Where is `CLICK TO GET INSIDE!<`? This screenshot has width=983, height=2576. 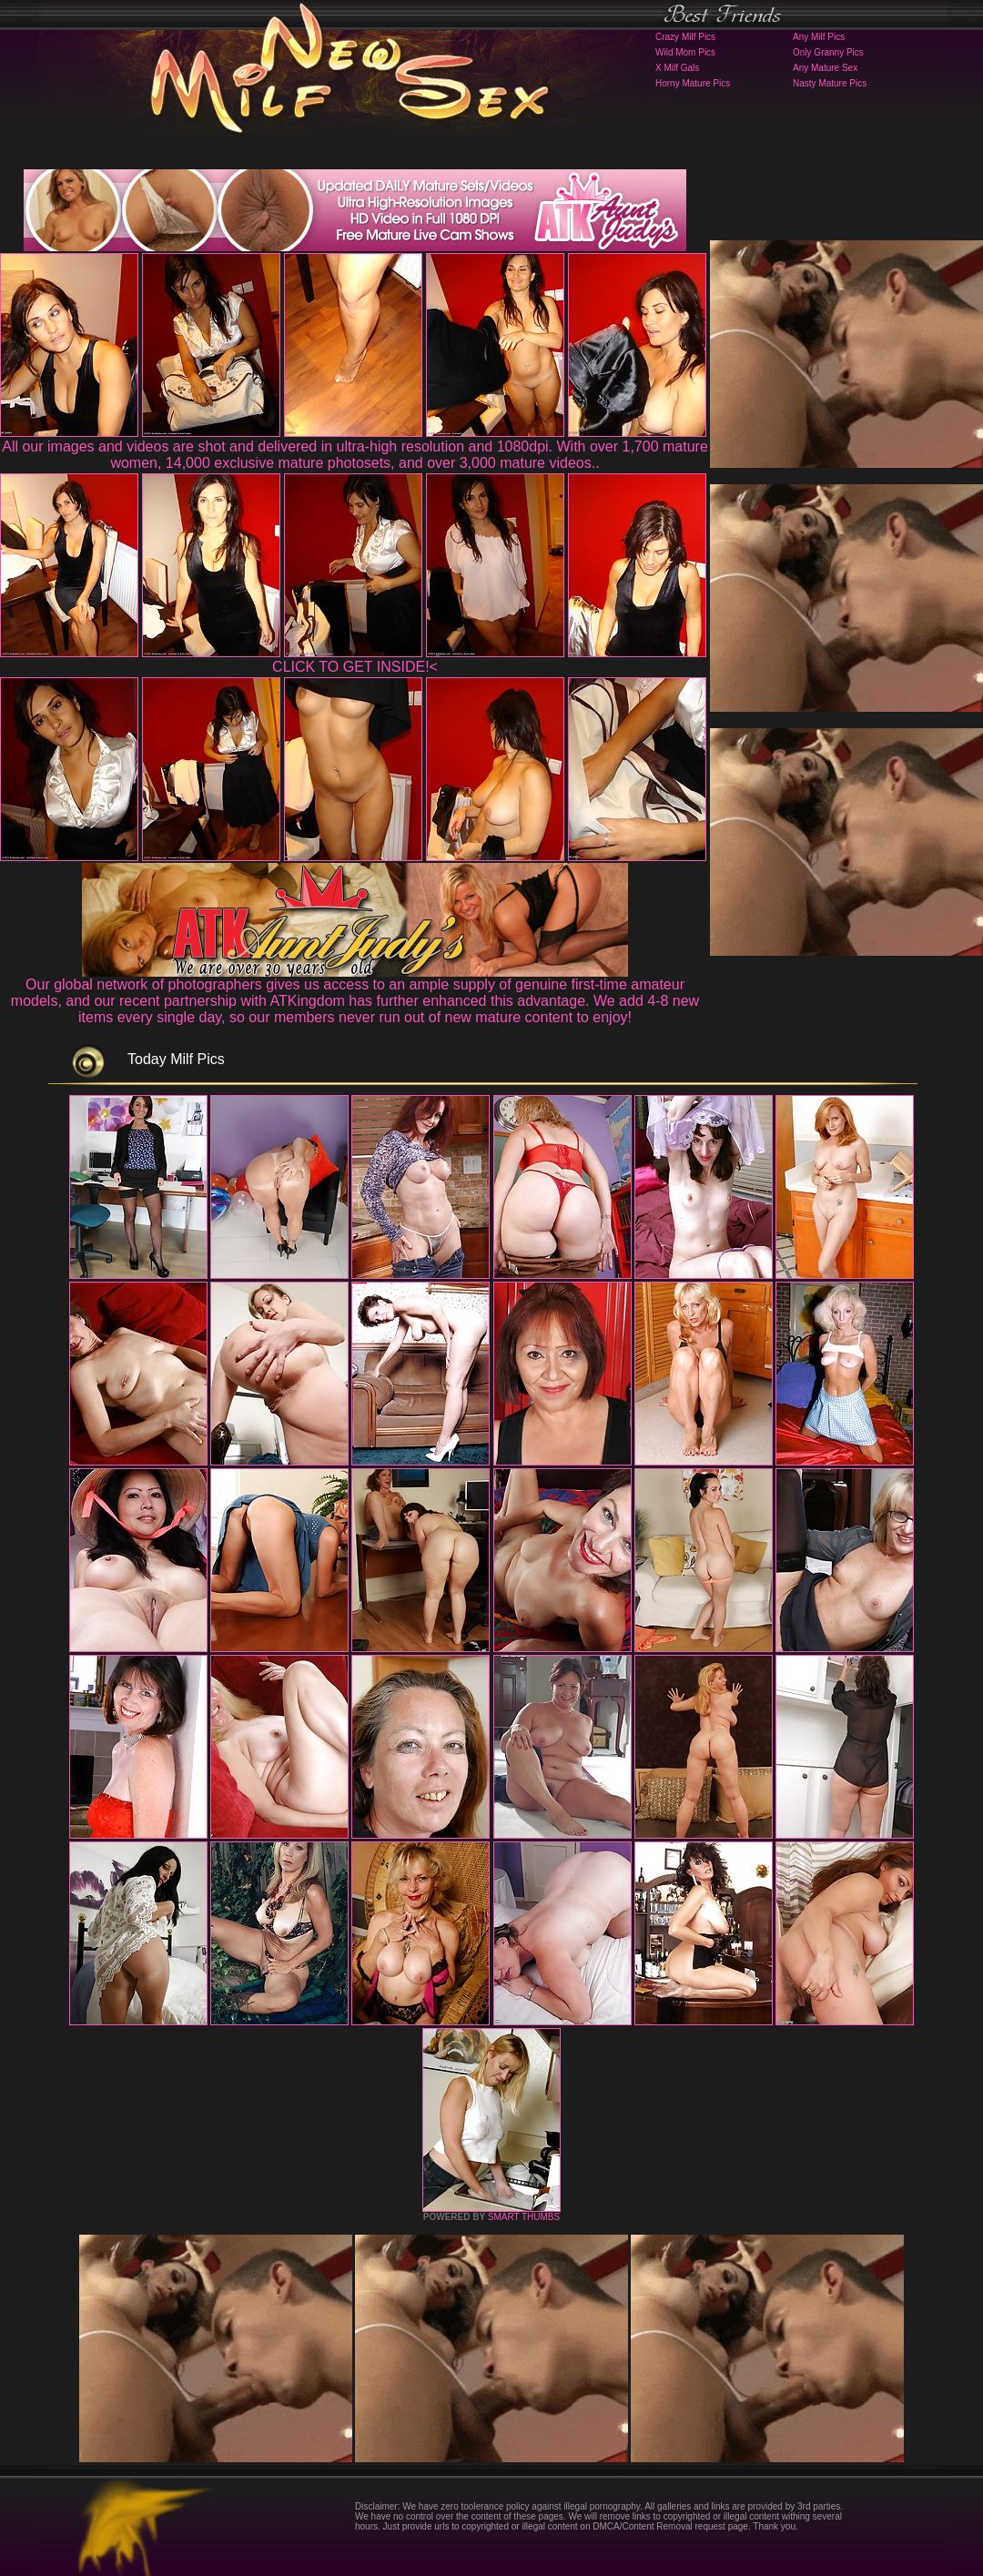
CLICK TO GET INSIDE!< is located at coordinates (355, 666).